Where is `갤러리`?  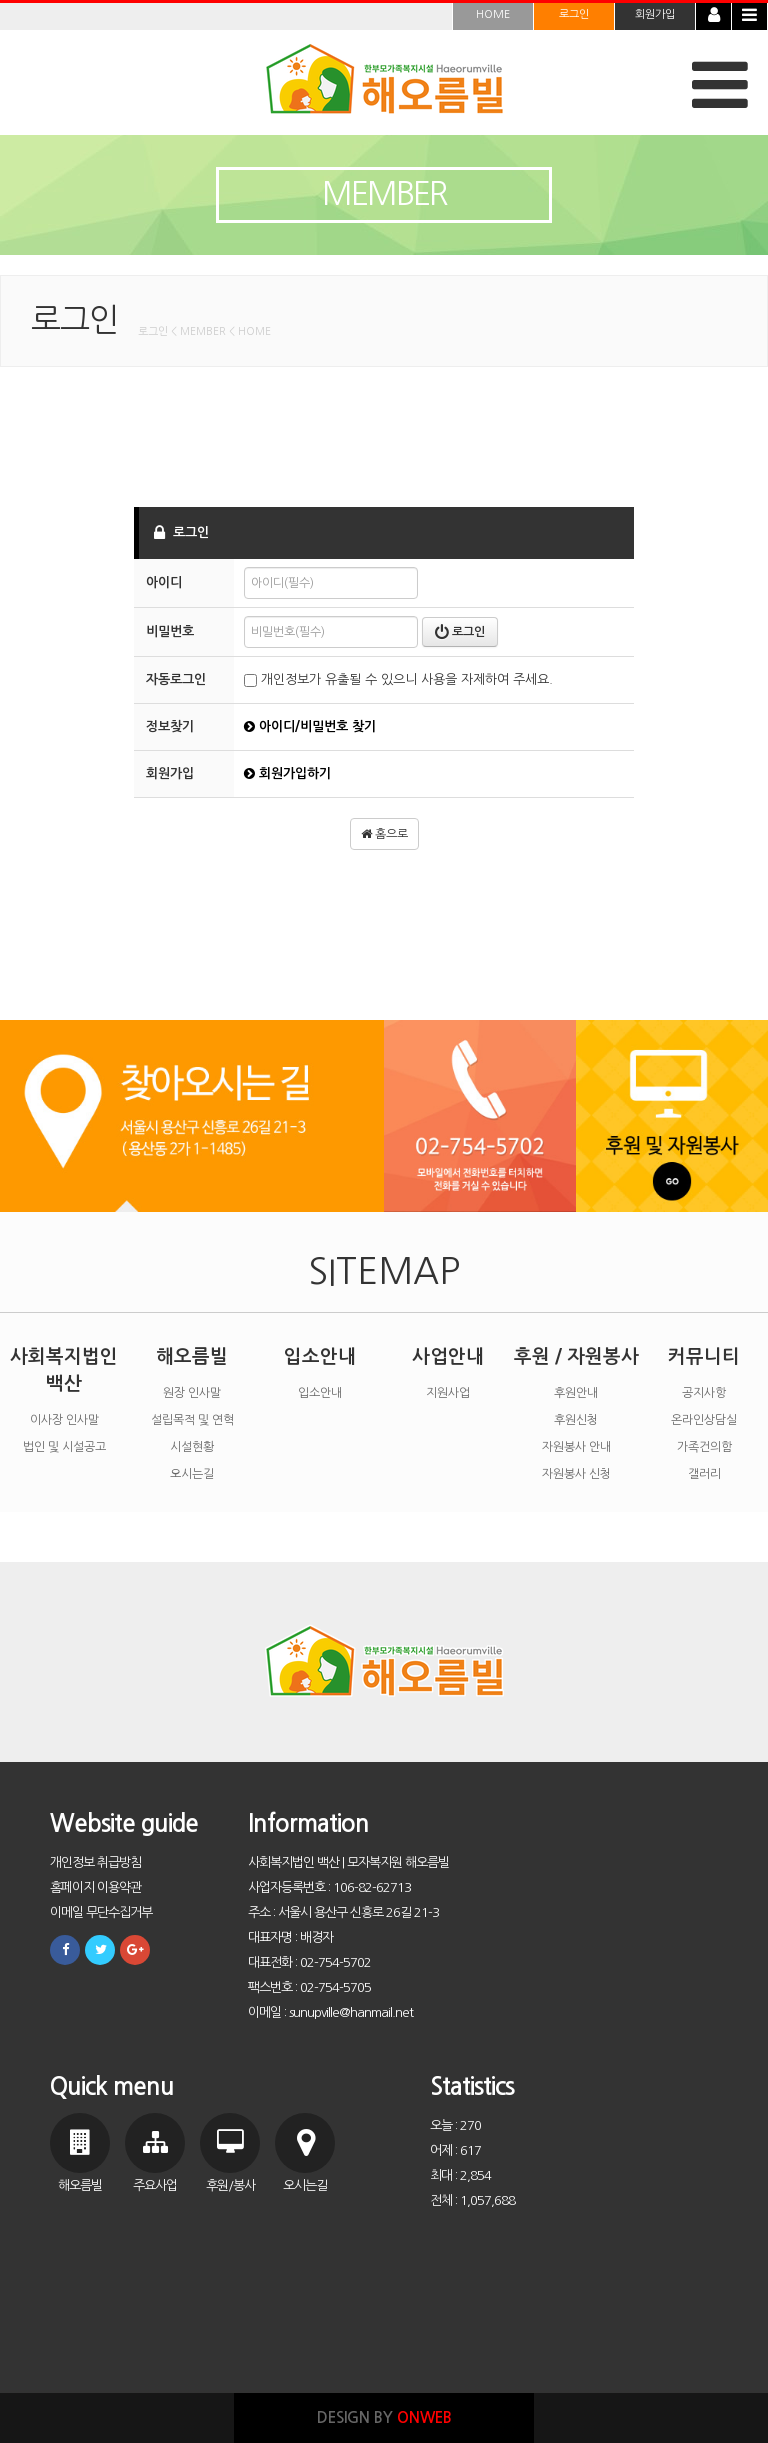
갤러리 is located at coordinates (704, 1474).